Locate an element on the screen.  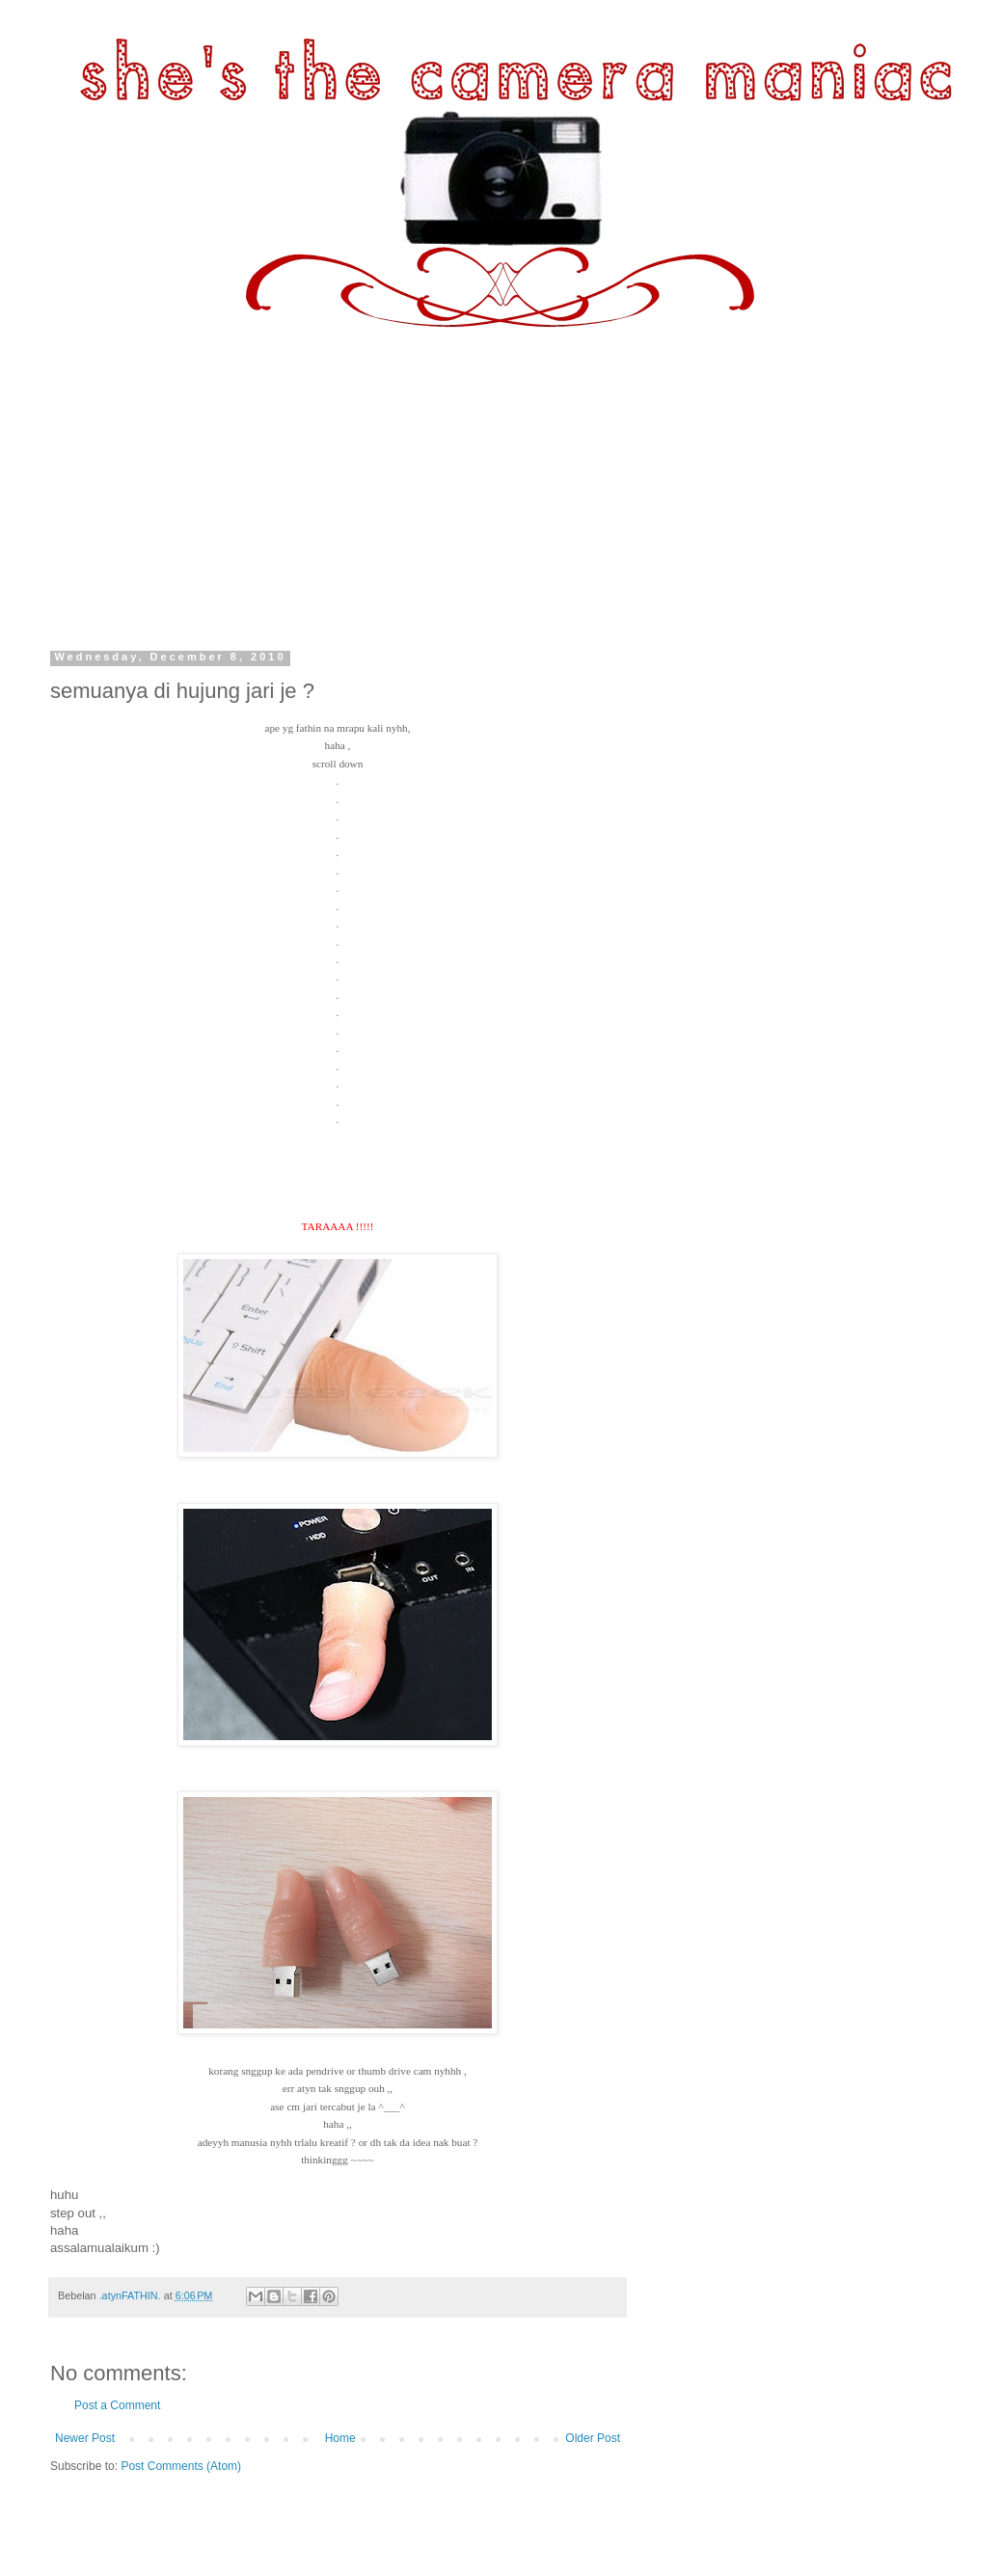
[Advertisement] is located at coordinates (501, 472).